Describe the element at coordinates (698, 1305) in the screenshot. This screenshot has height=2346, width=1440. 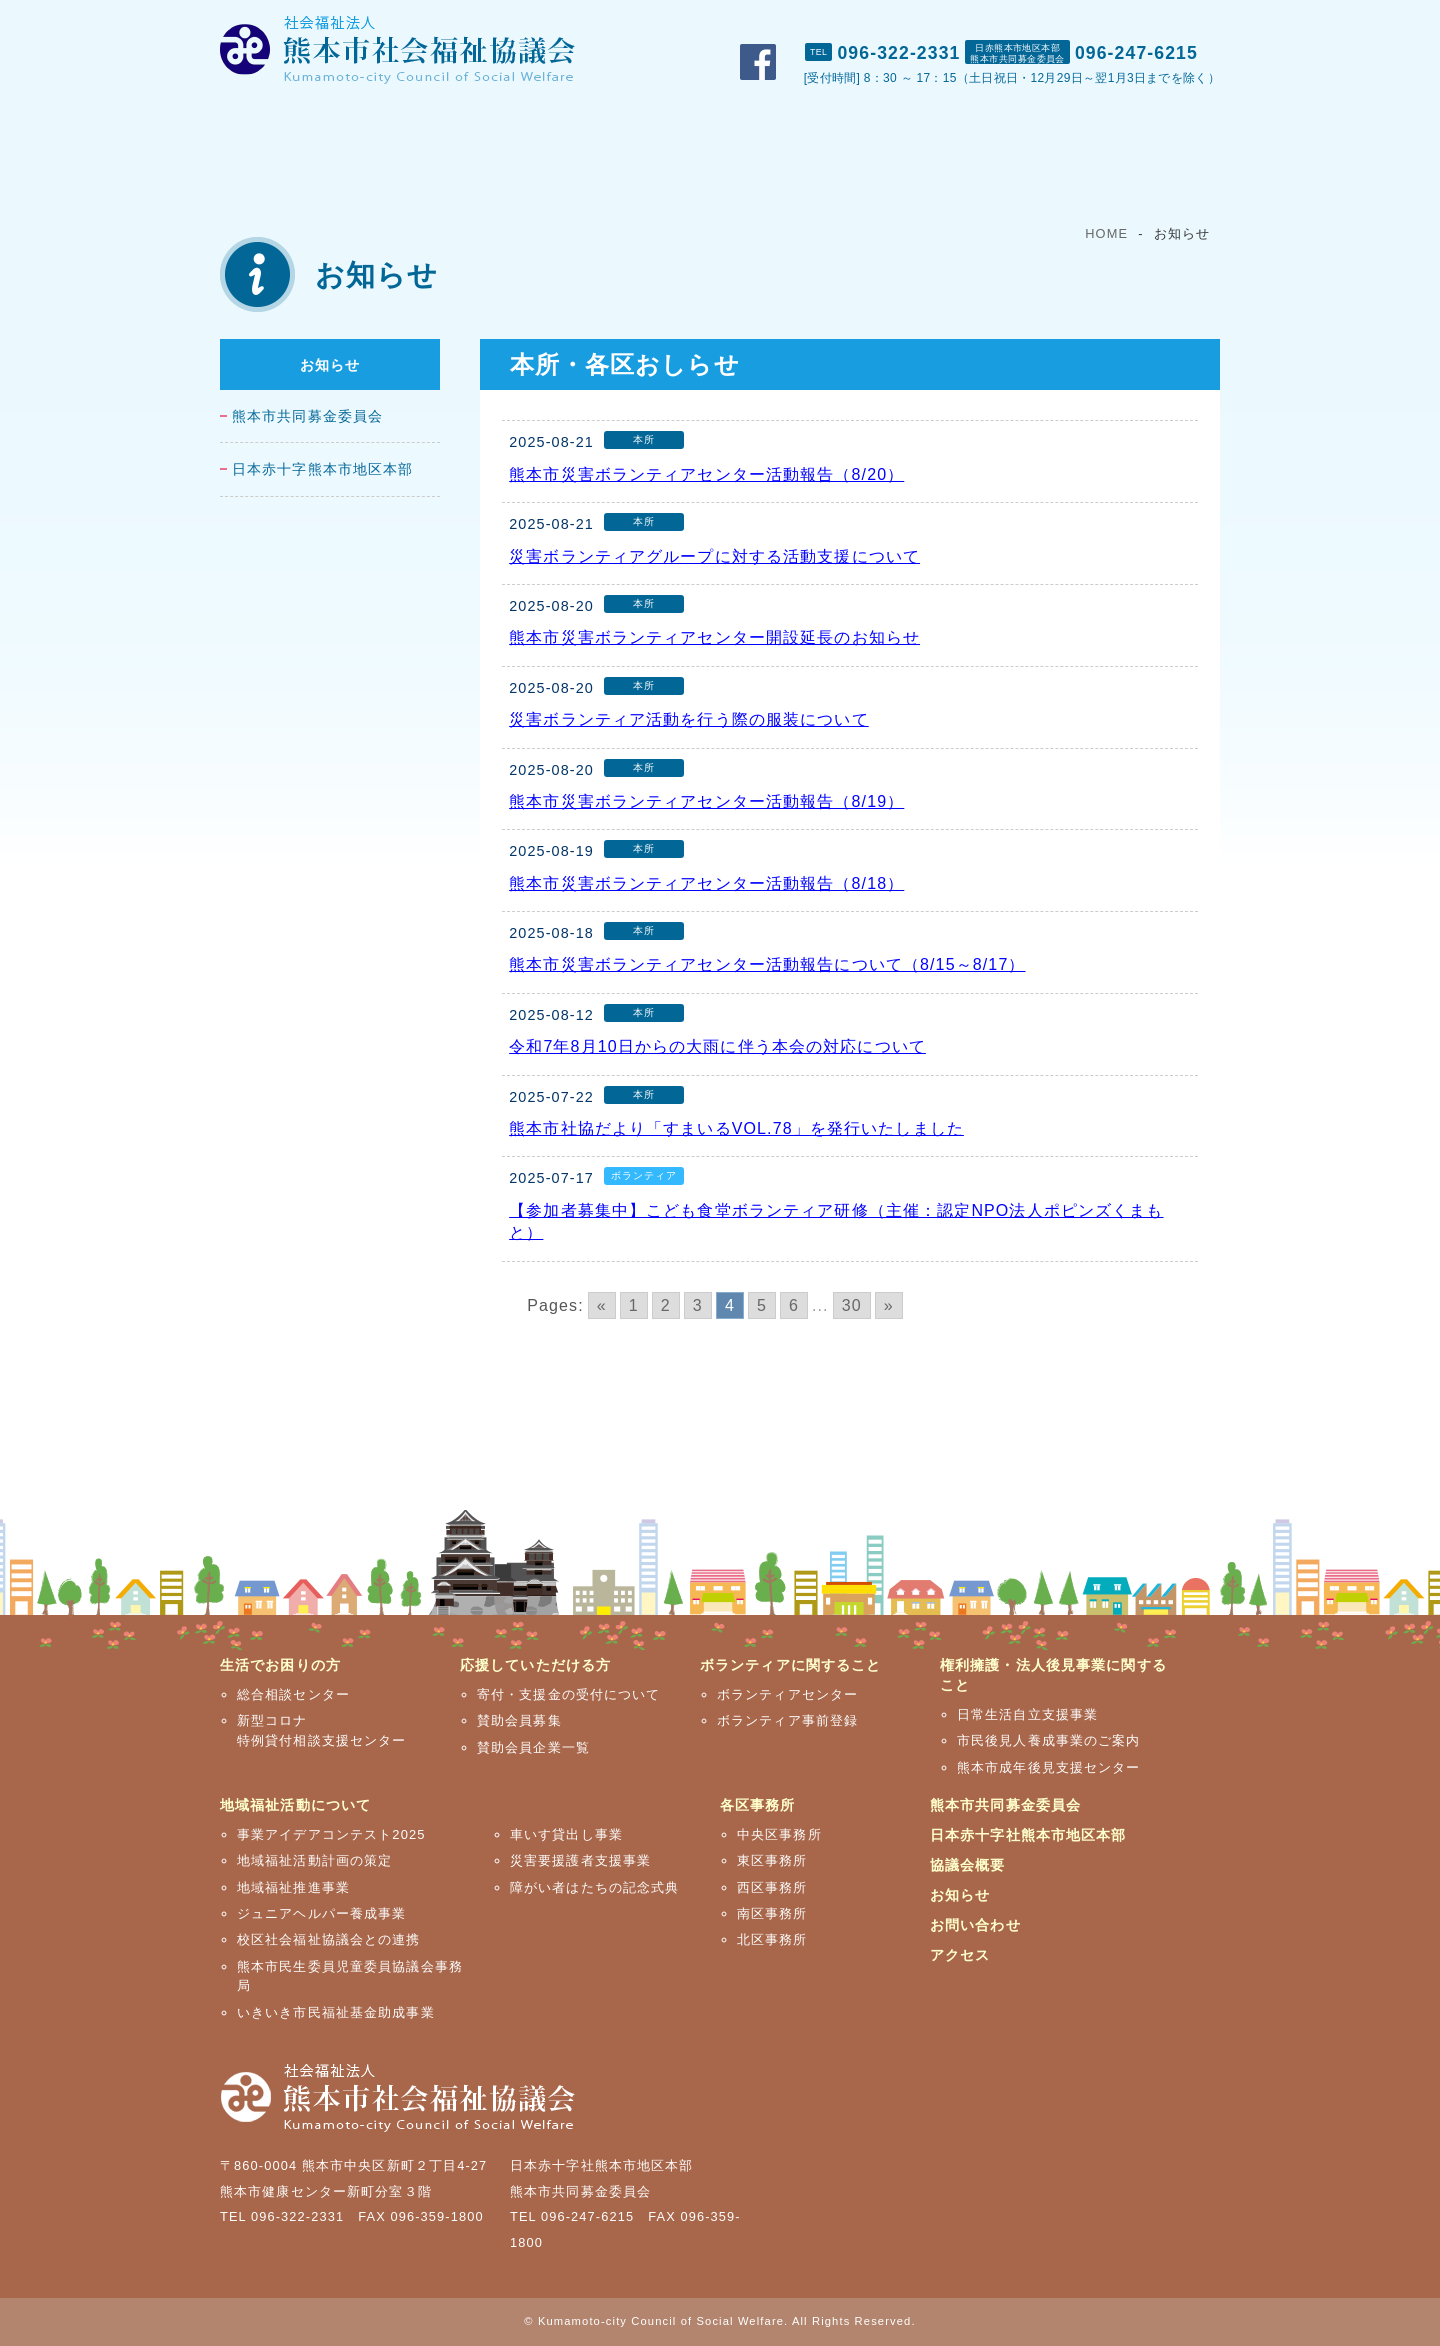
I see `3 [Go to page 3]` at that location.